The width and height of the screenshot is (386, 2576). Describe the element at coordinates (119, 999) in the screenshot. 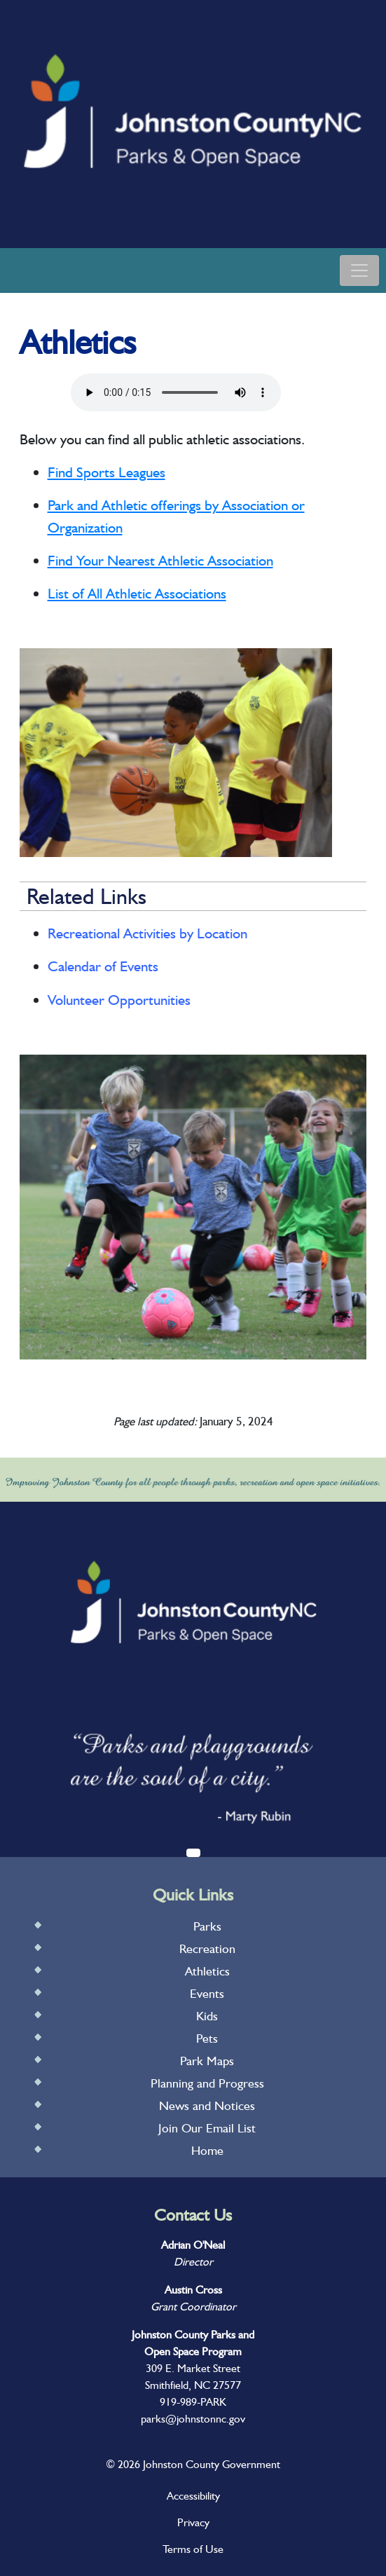

I see `Volunteer Opportunities` at that location.